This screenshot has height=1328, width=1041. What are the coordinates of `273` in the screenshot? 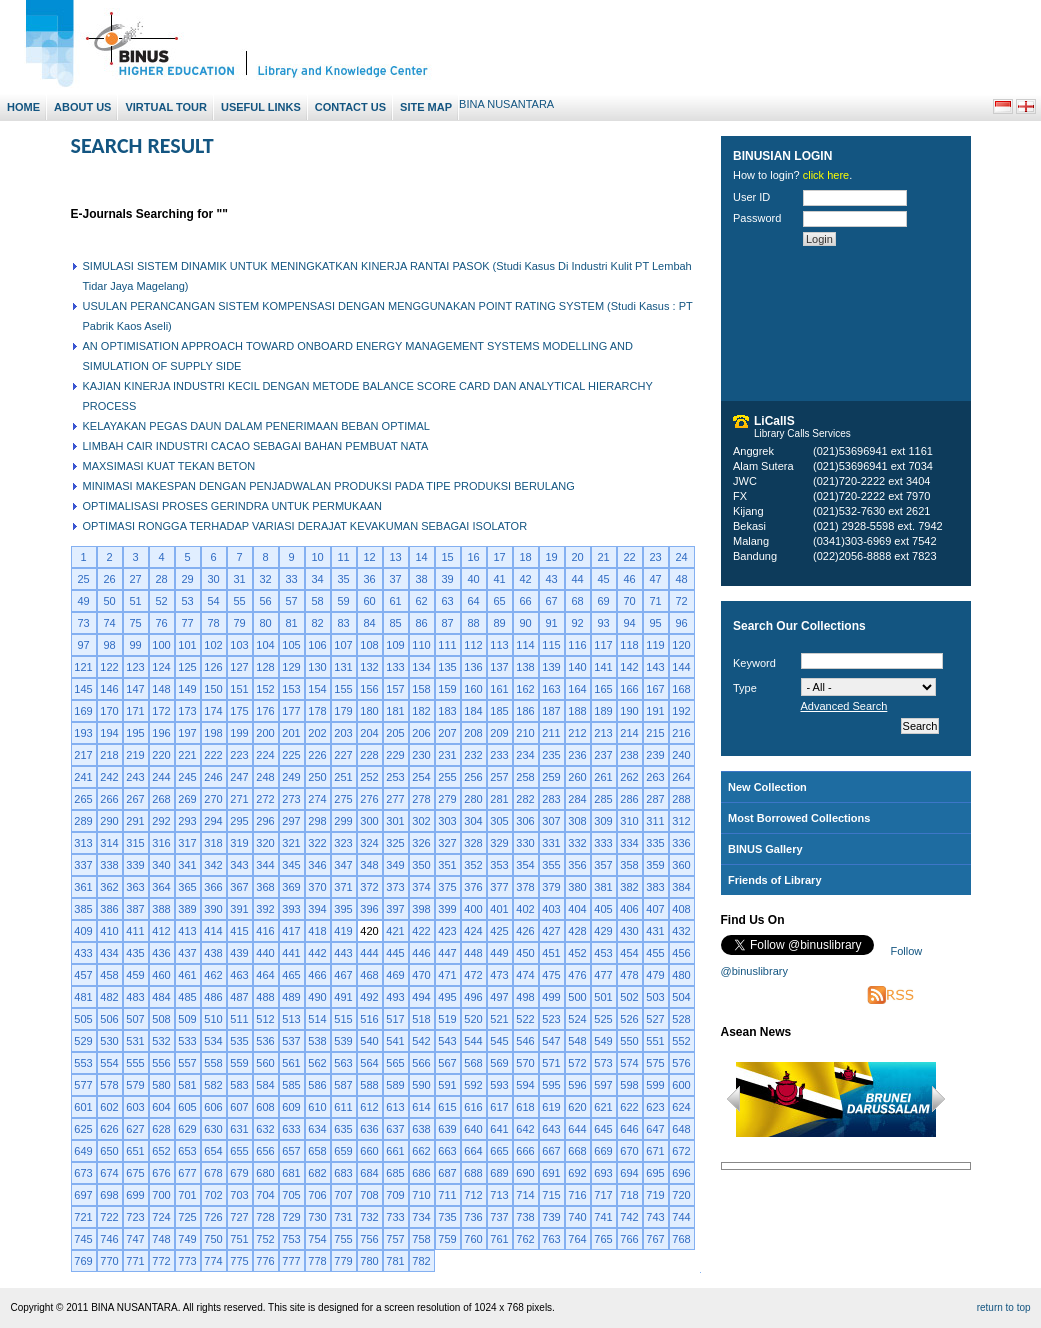 It's located at (291, 799).